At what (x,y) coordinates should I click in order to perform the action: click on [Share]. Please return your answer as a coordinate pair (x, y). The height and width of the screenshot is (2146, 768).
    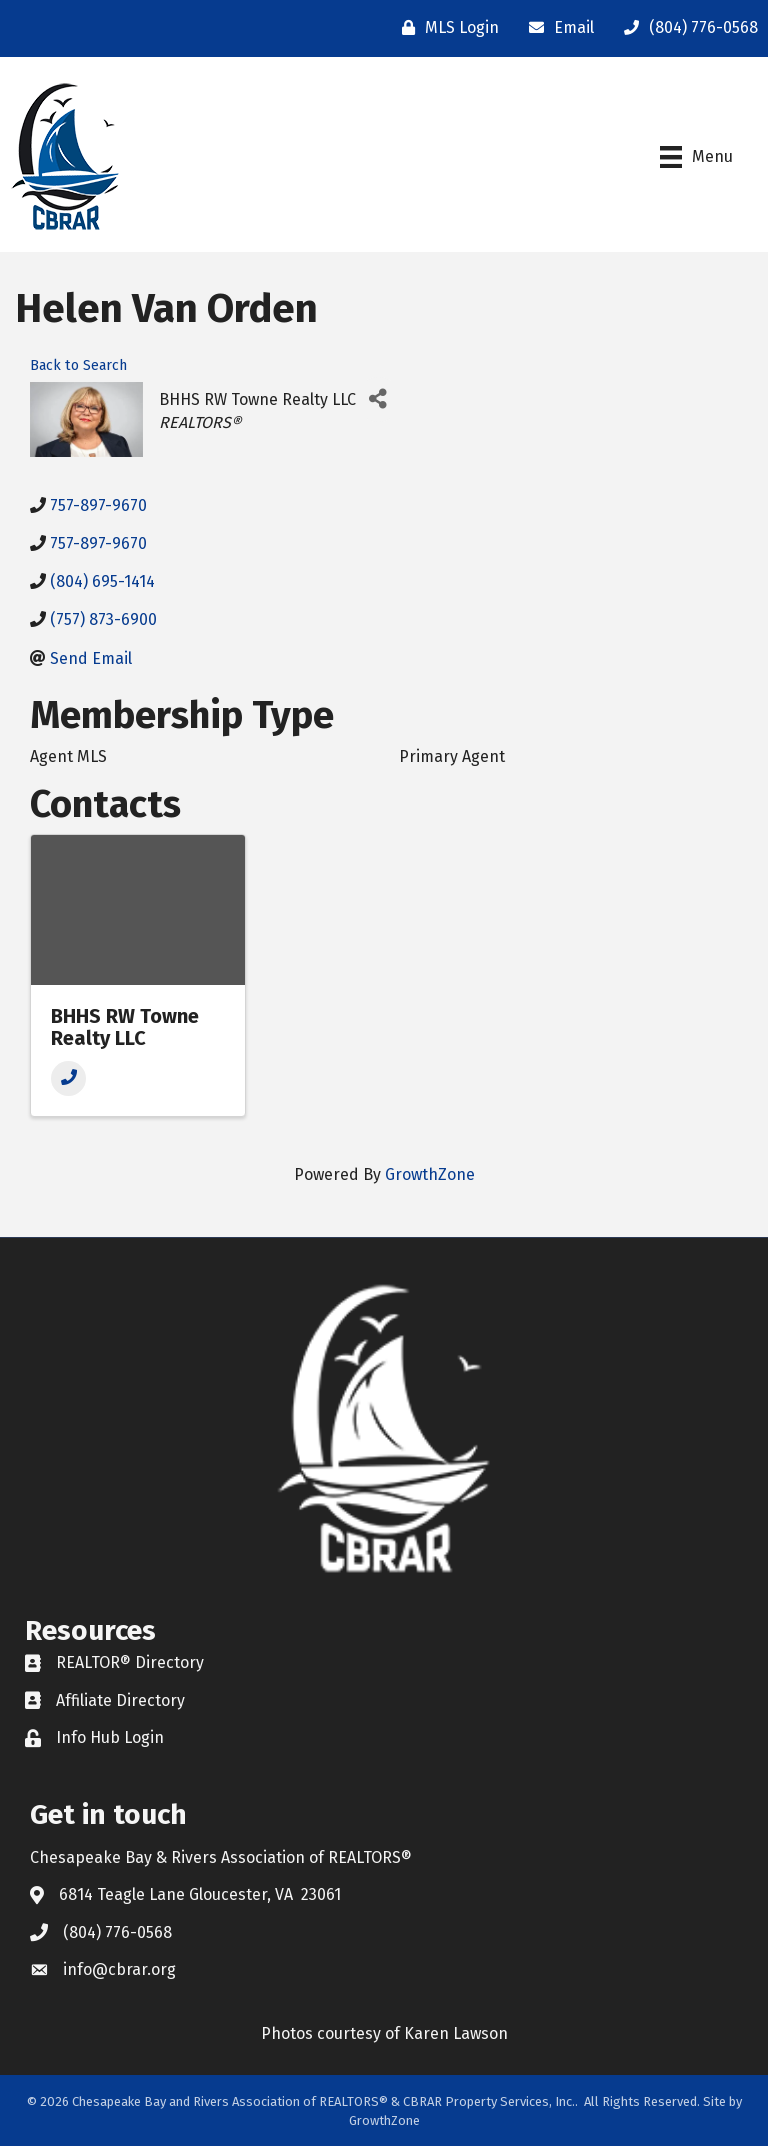
    Looking at the image, I should click on (378, 399).